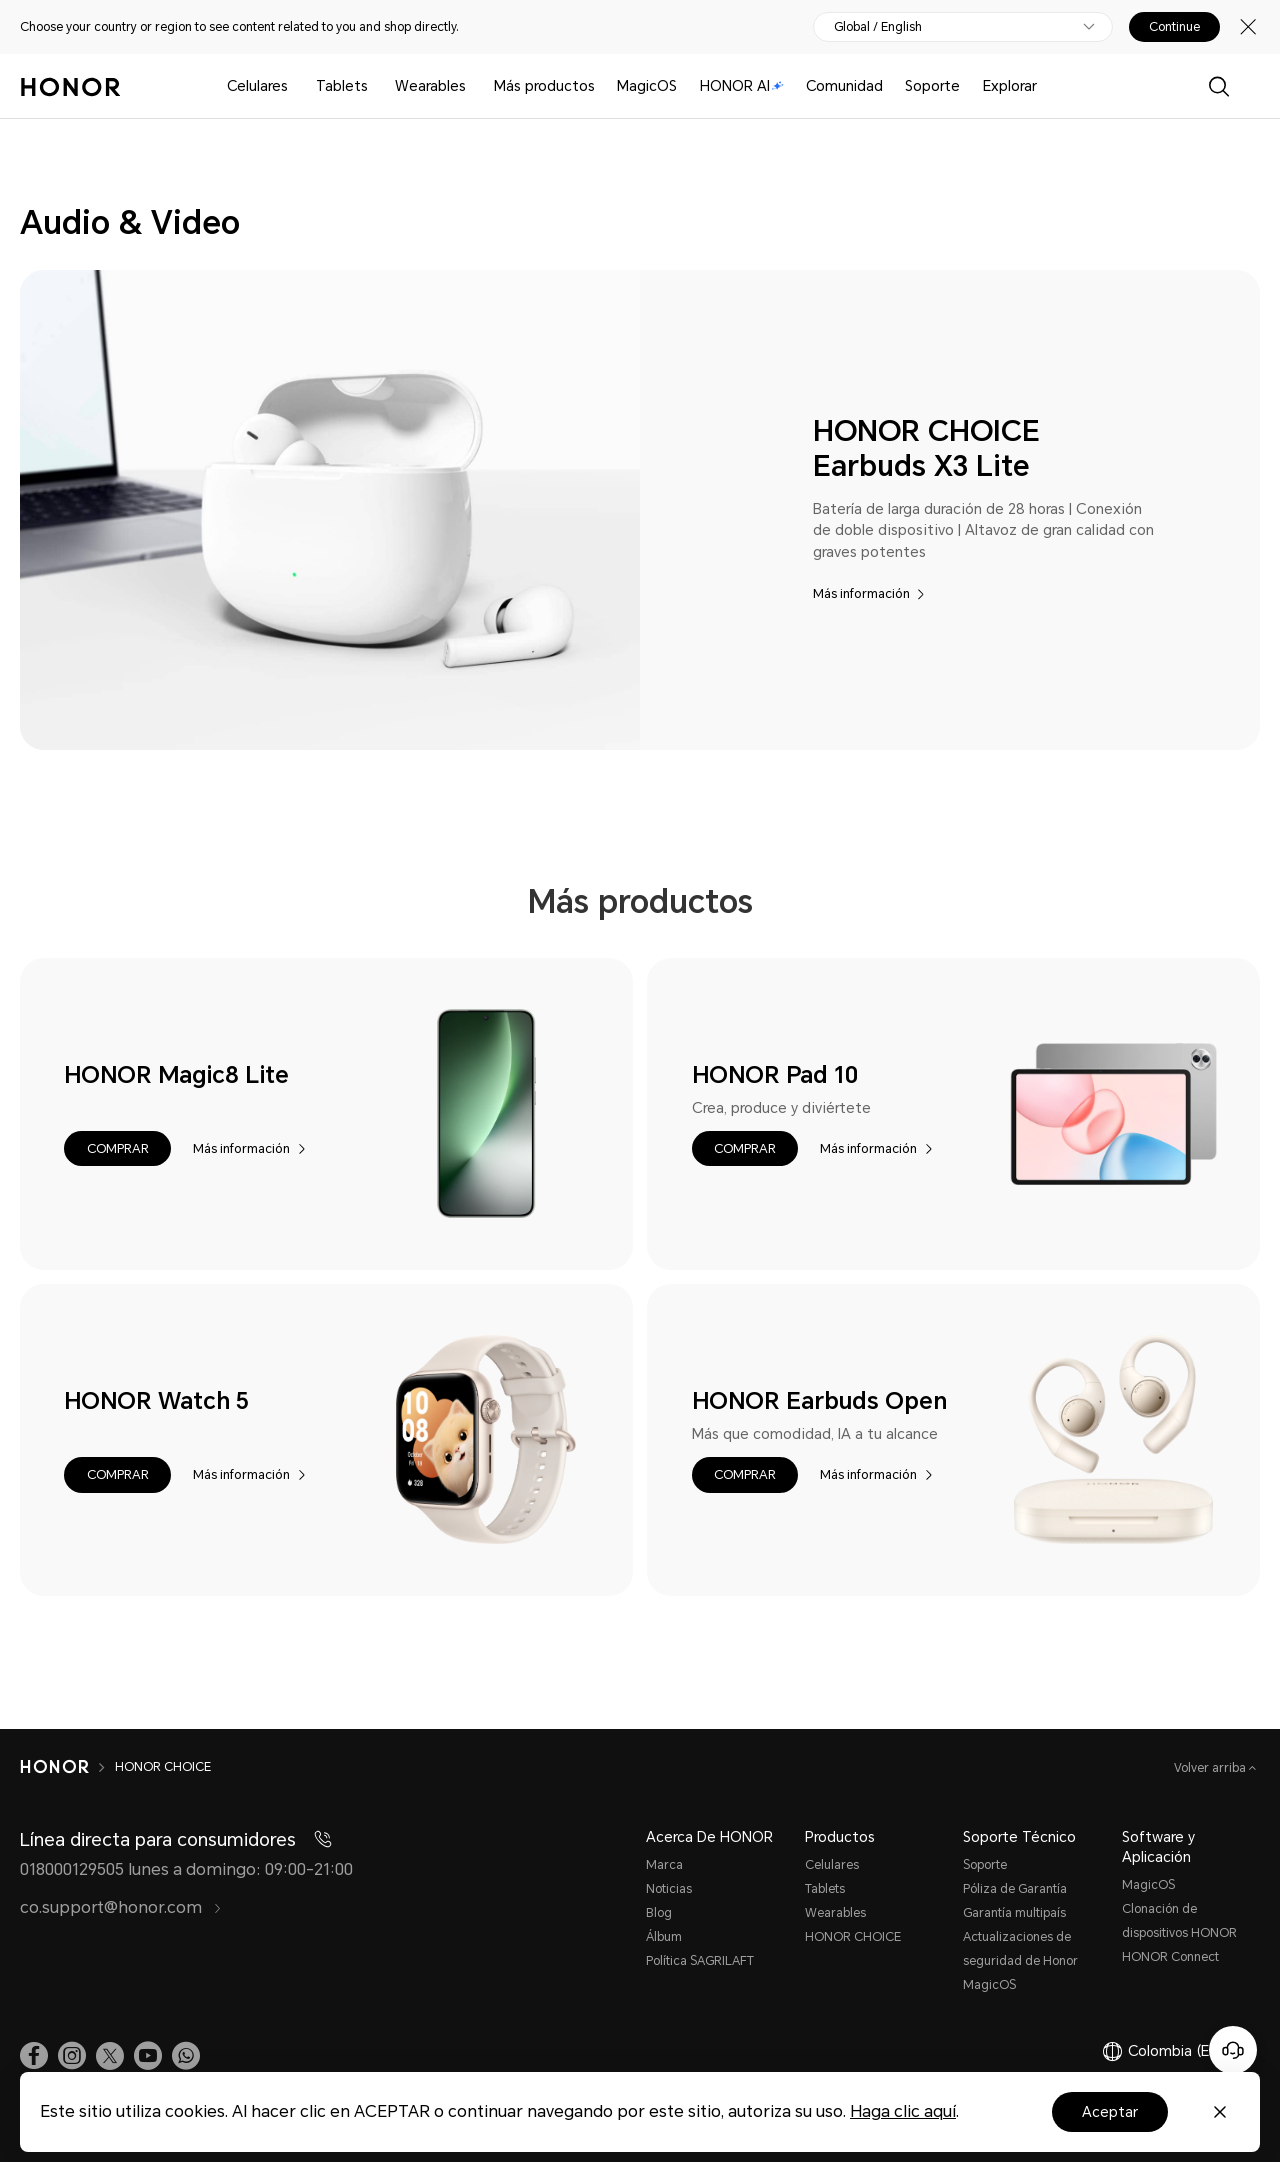  I want to click on Más información [HONOR Magic8 Lite Más información], so click(241, 1148).